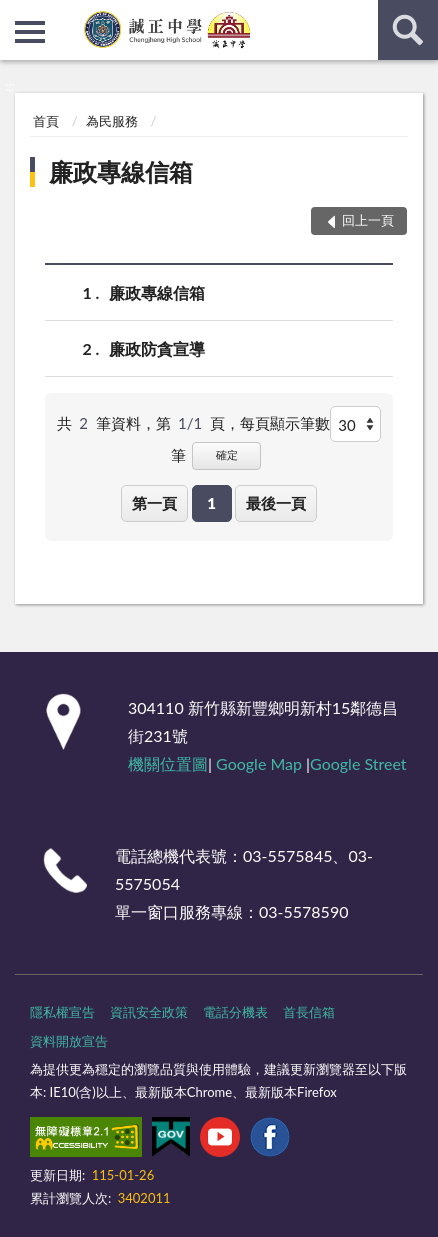 The height and width of the screenshot is (1237, 438). I want to click on 最後一頁 [button], so click(276, 503).